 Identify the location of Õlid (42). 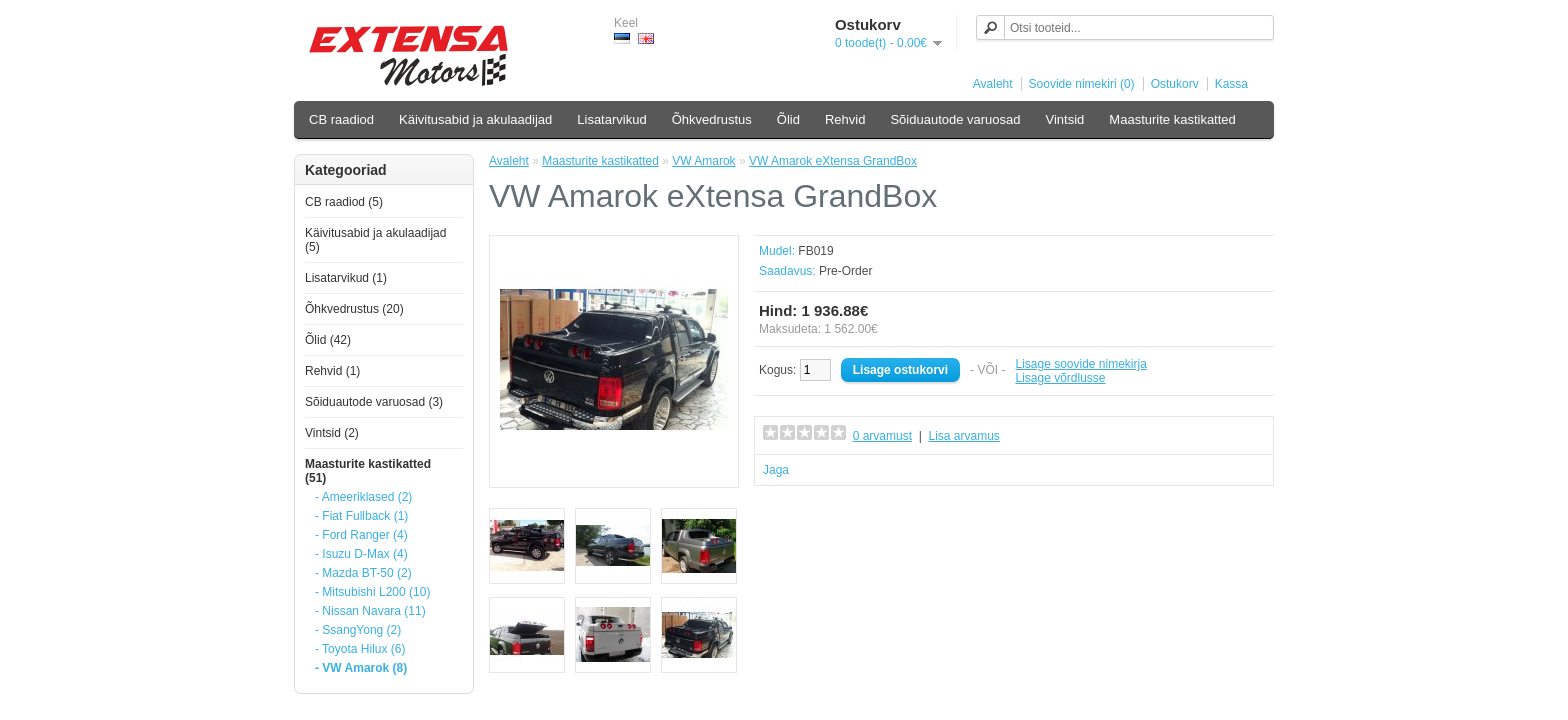
(328, 340).